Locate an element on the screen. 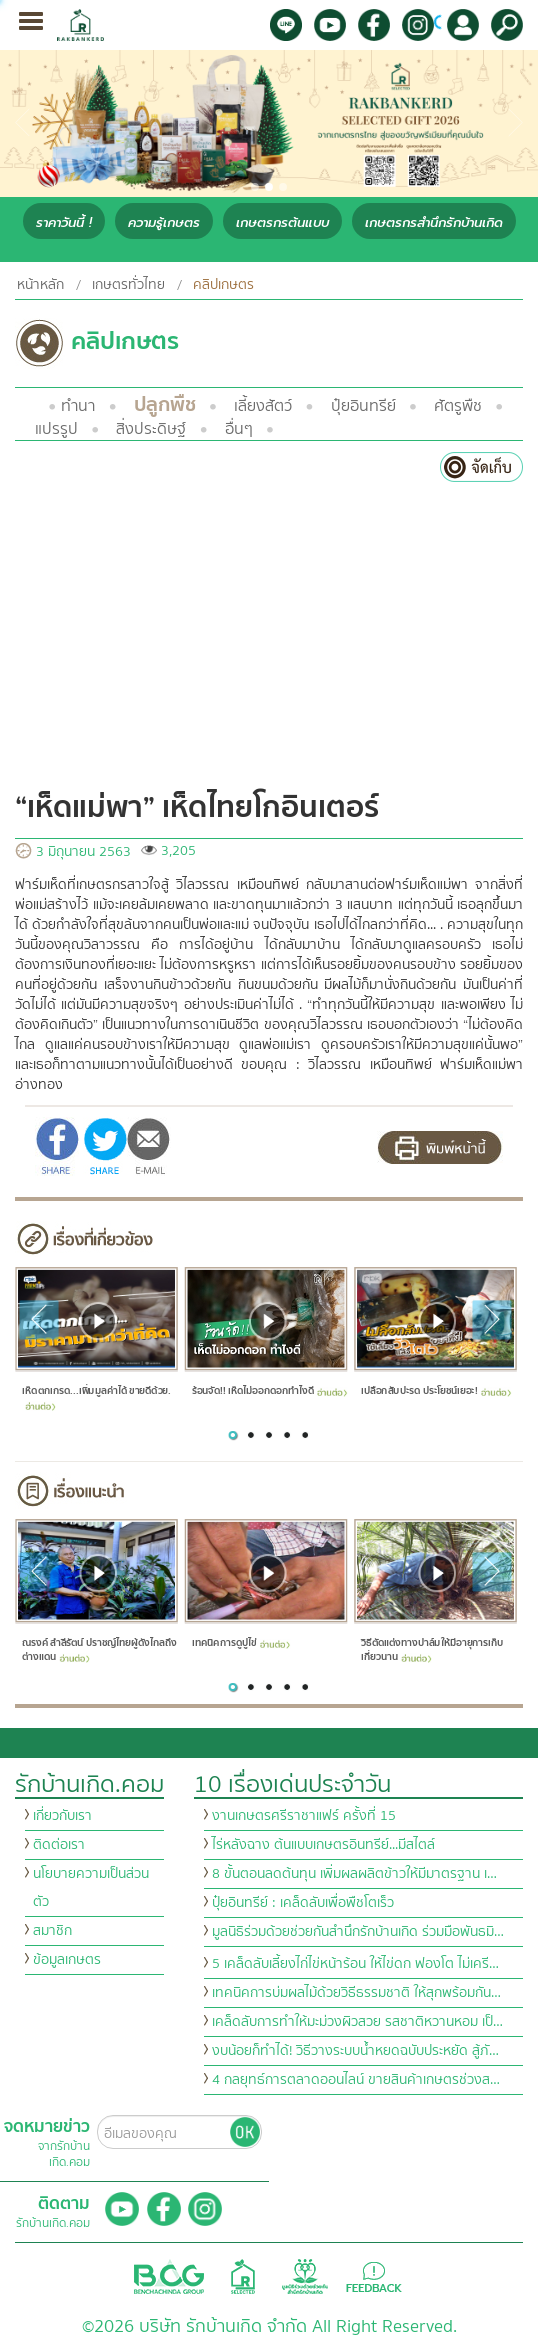 The height and width of the screenshot is (2340, 538). เทคนิคการดูปูไข่ is located at coordinates (240, 1643).